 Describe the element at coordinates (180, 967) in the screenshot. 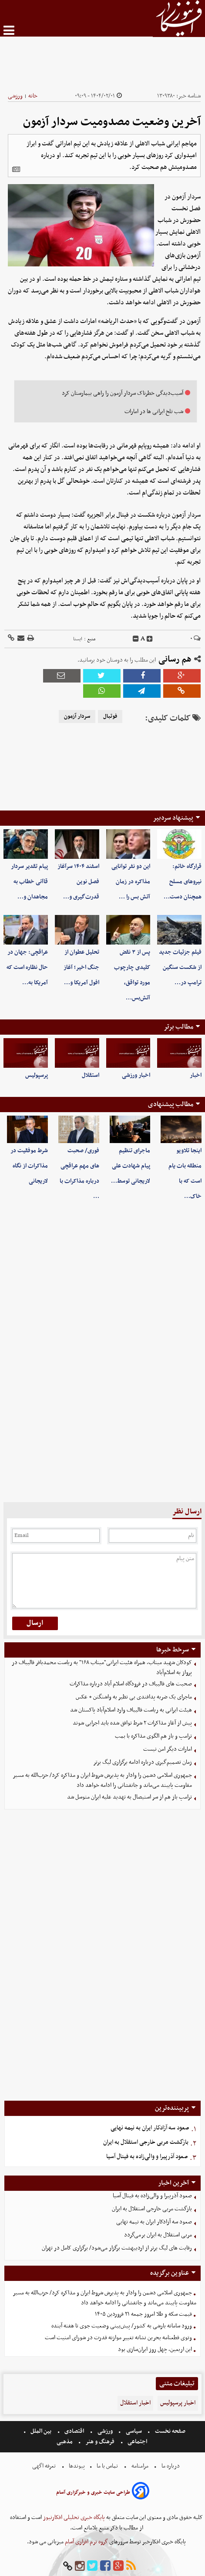

I see `فیلم جزئیات جدید از شکست سنگین ترامپ در…` at that location.